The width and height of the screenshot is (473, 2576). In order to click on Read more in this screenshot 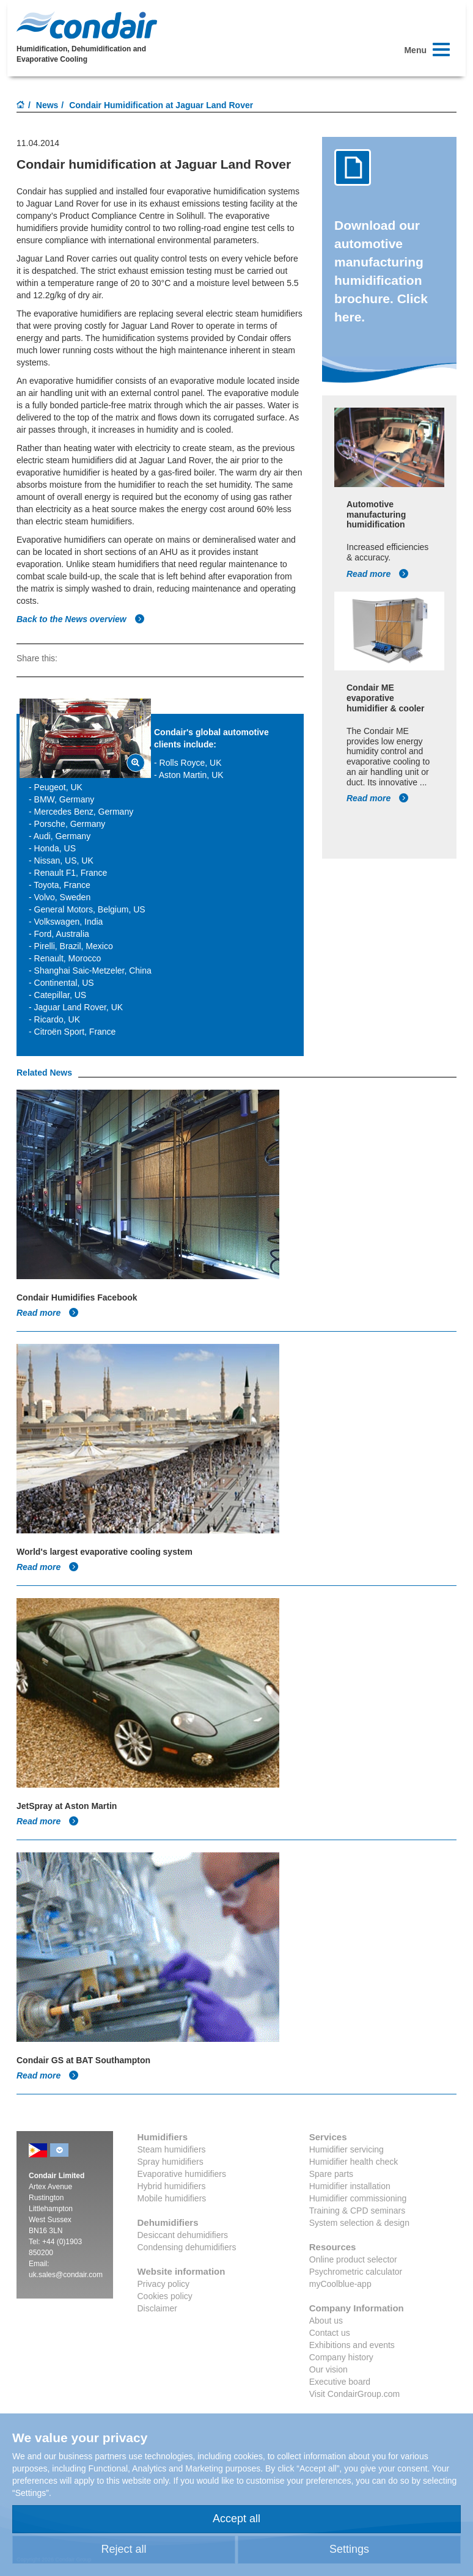, I will do `click(377, 574)`.